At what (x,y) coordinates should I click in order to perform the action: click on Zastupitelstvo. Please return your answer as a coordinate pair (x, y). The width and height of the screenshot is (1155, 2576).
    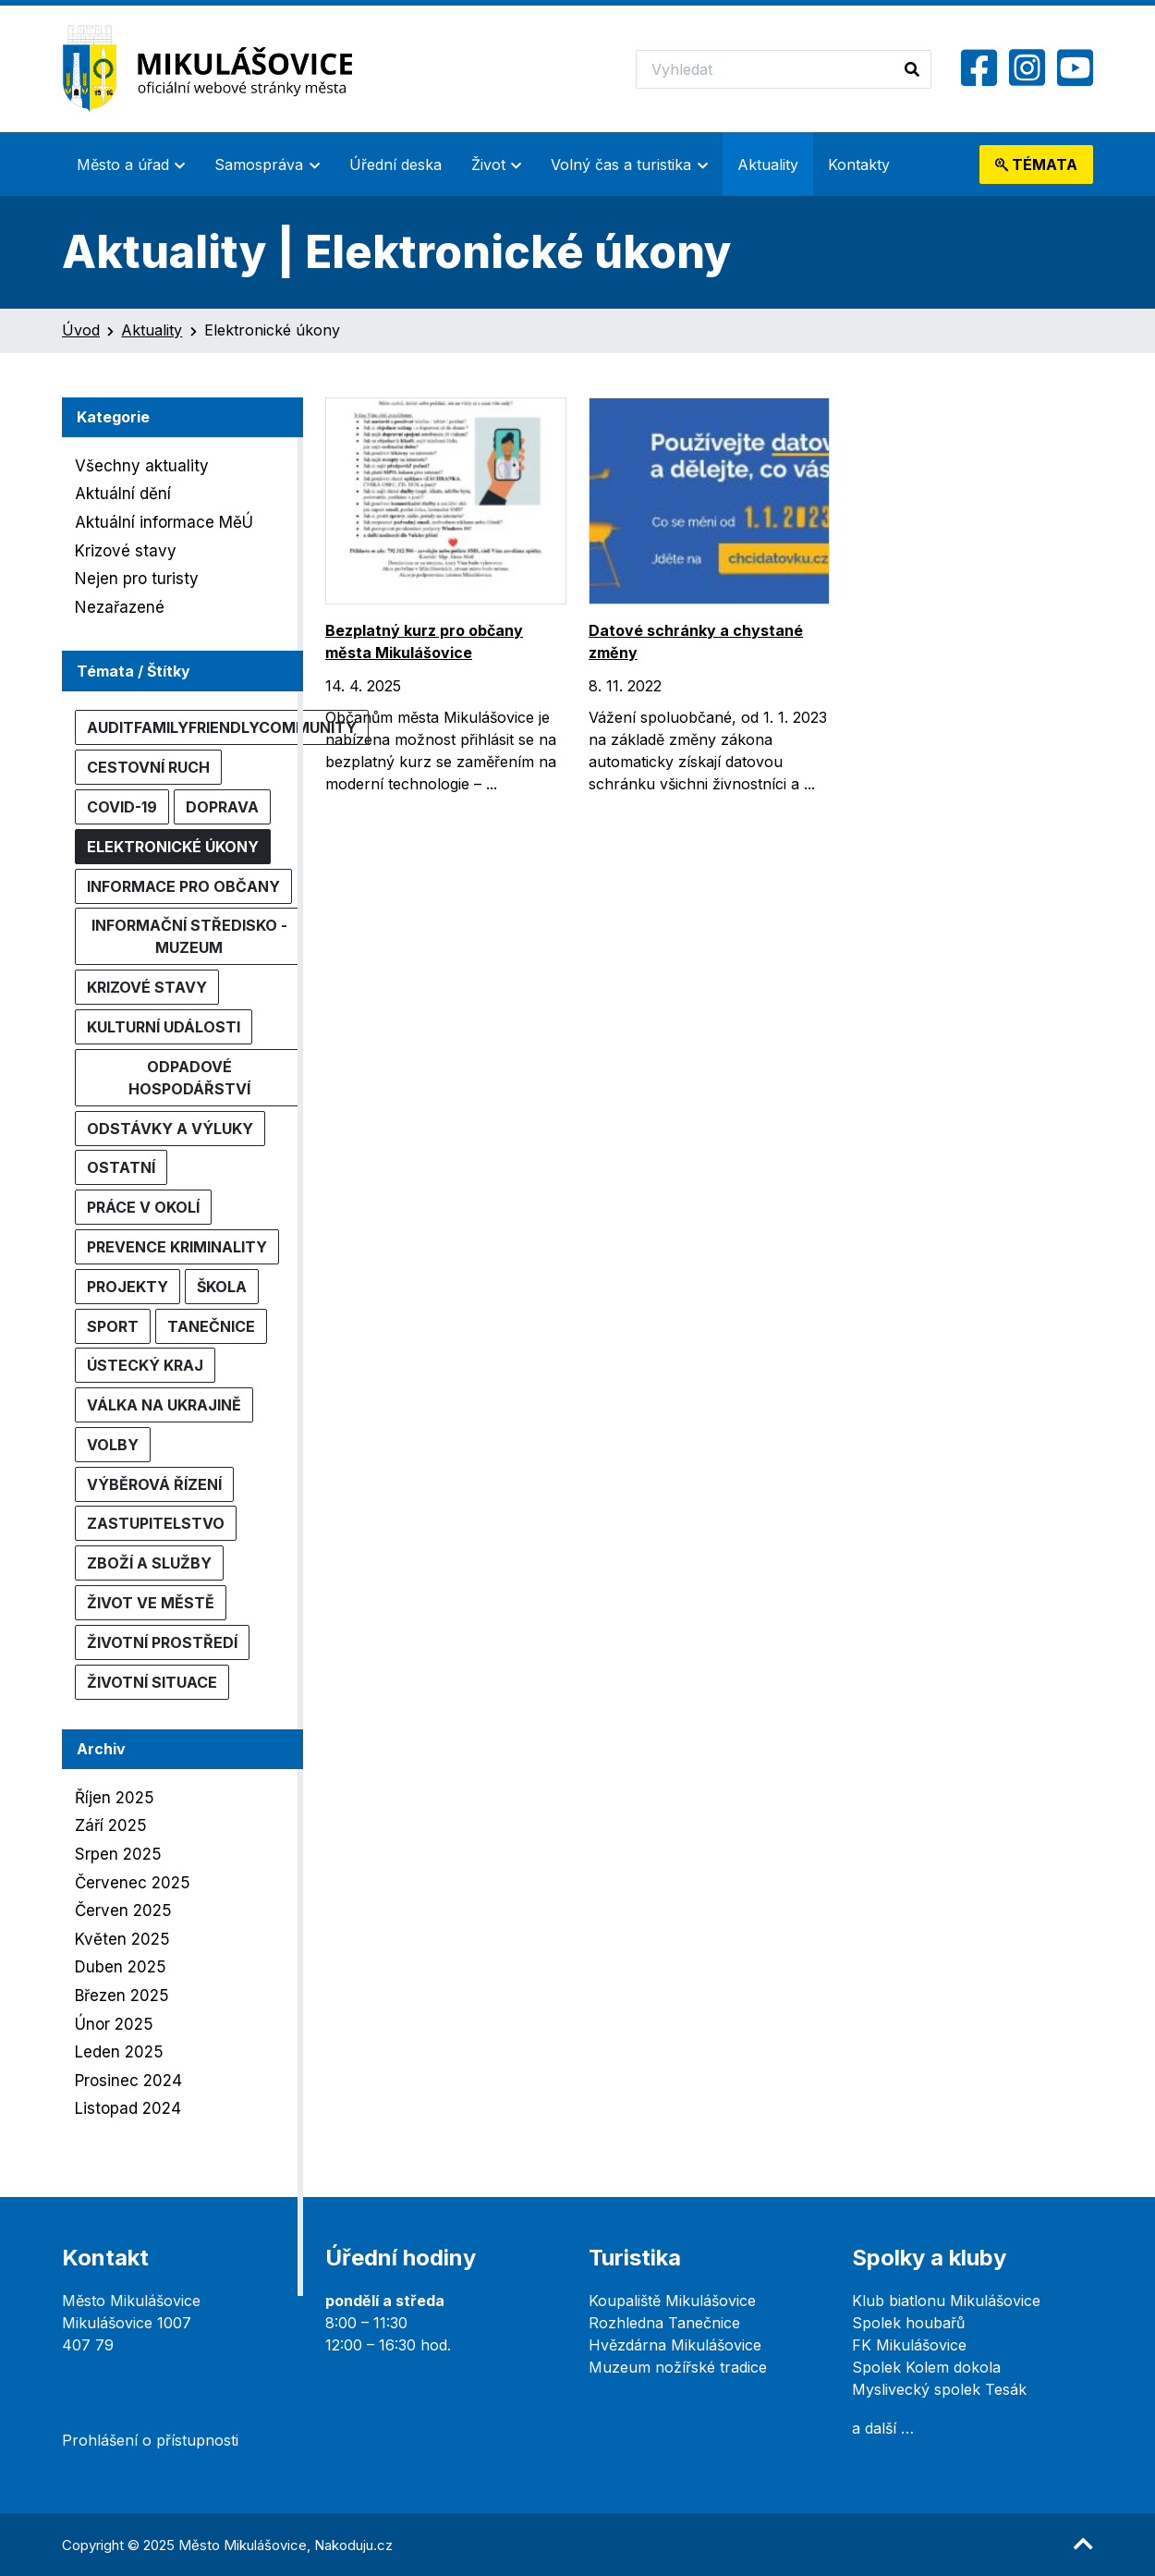
    Looking at the image, I should click on (156, 1523).